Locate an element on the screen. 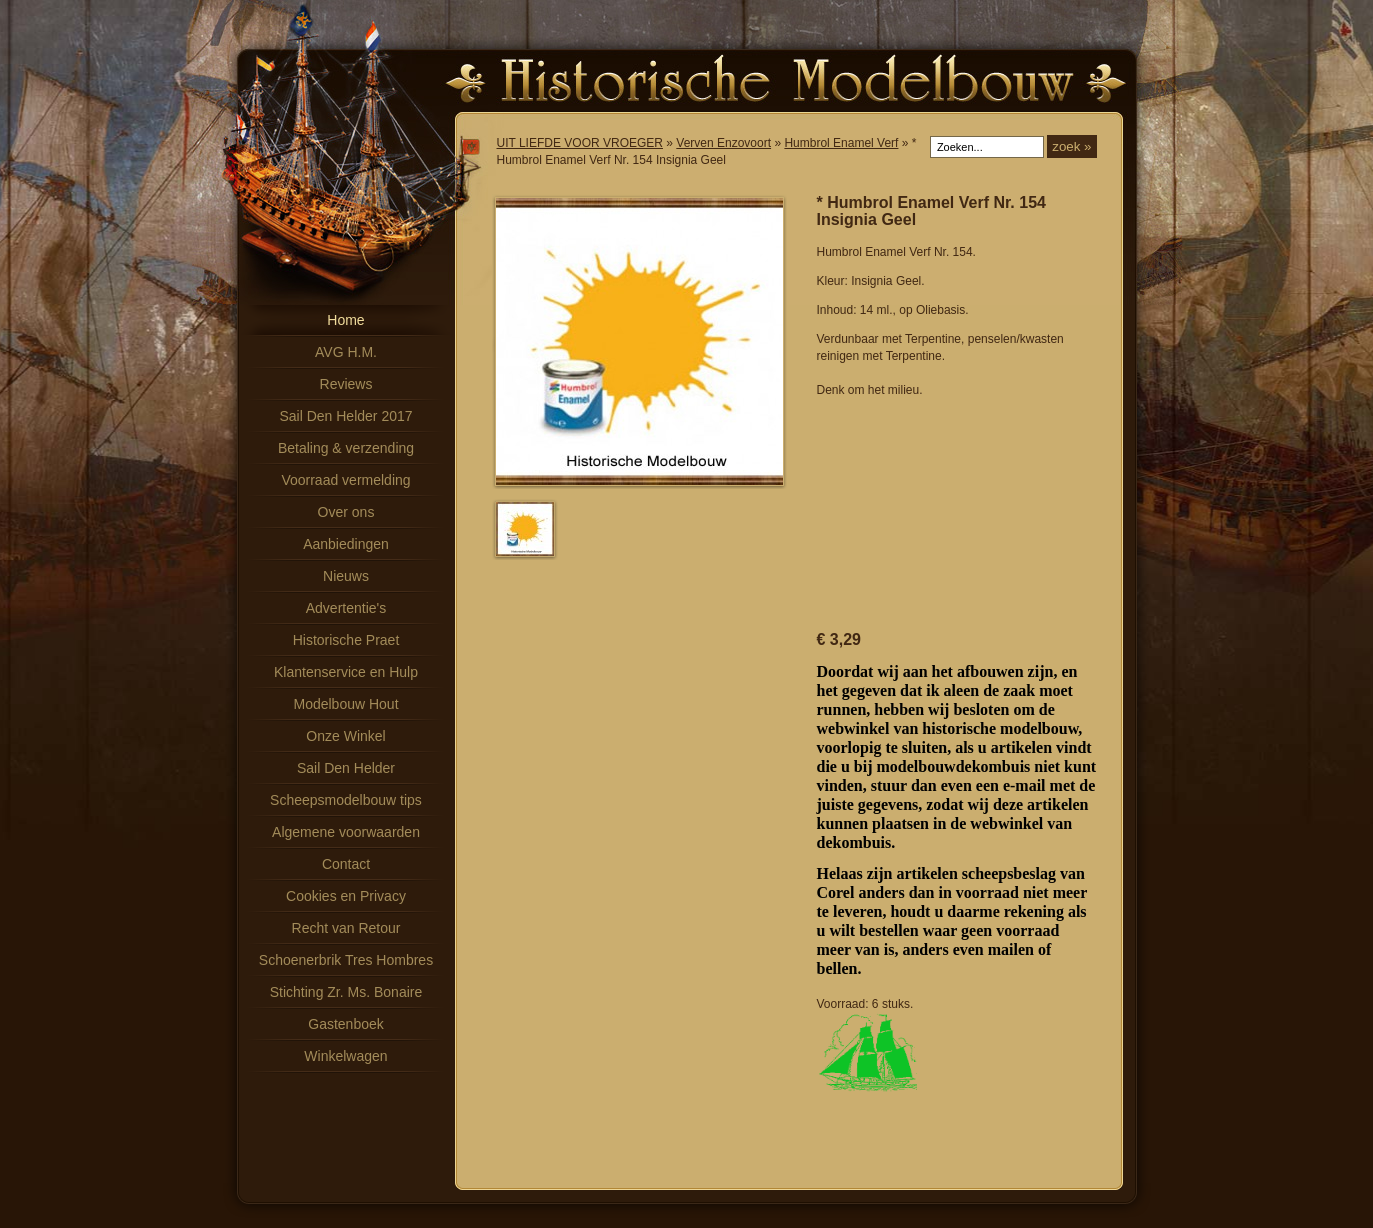 This screenshot has height=1228, width=1373. Sail Den Helder is located at coordinates (346, 768).